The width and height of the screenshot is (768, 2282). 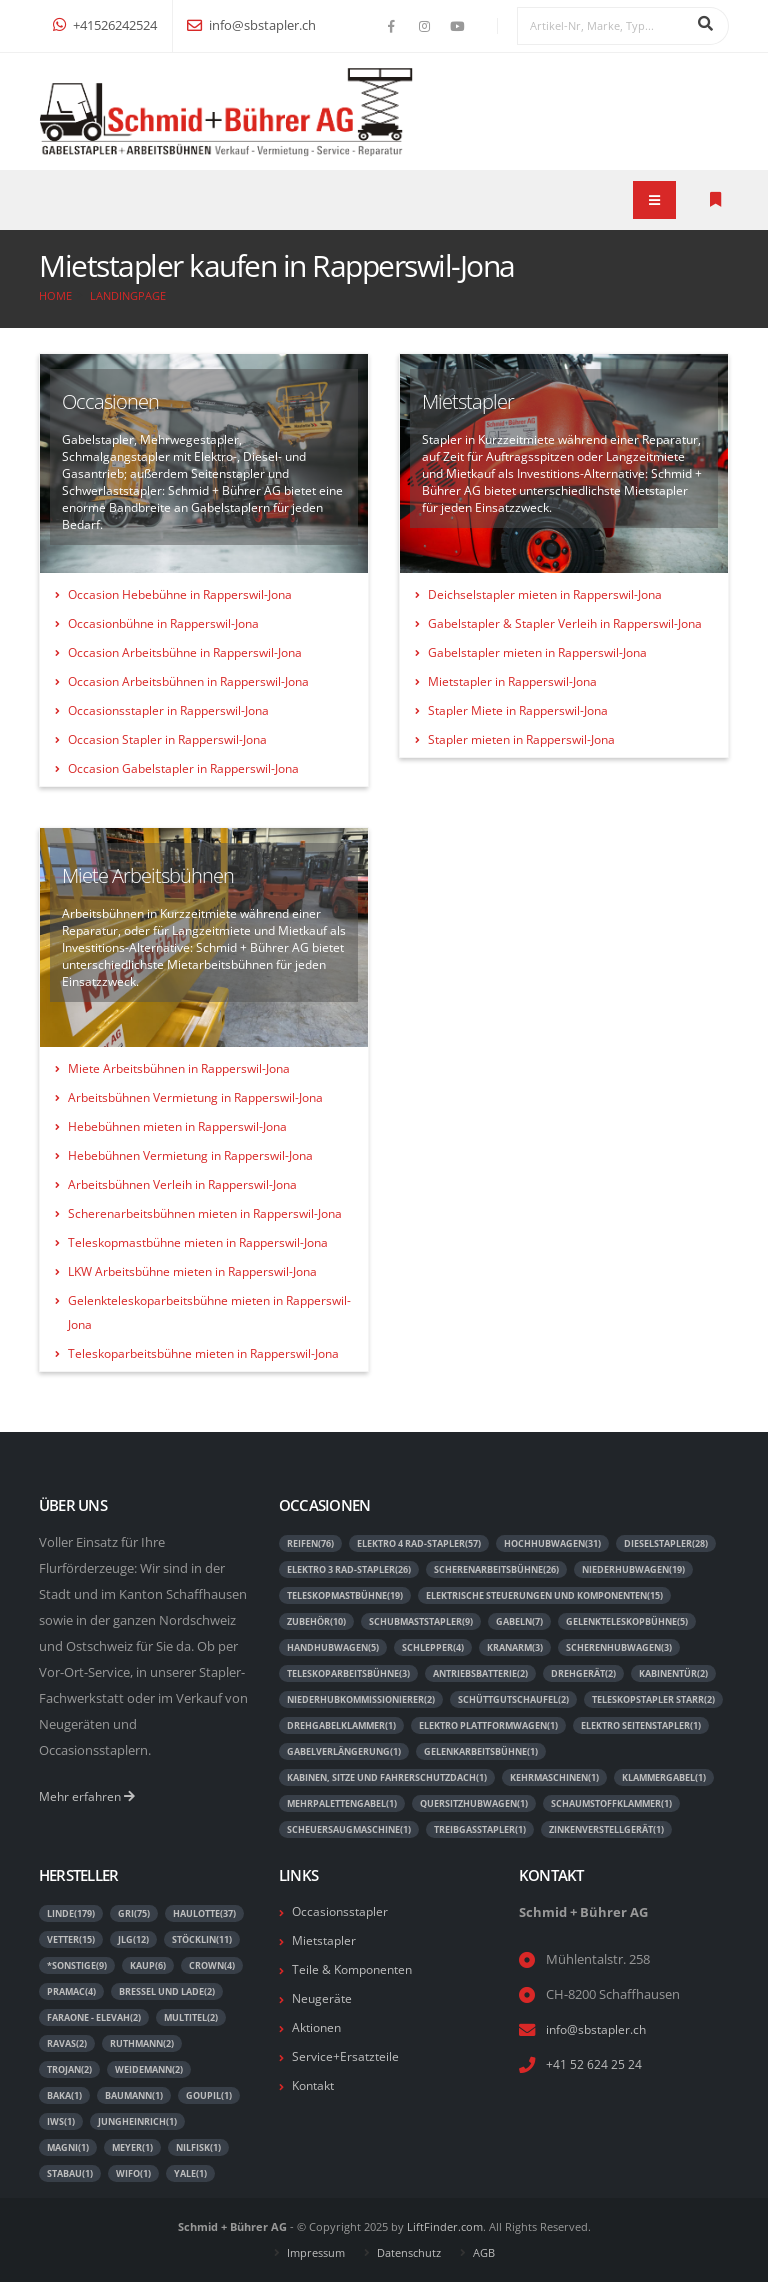 What do you see at coordinates (545, 594) in the screenshot?
I see `Deichselstapler mieten in Rapperswil-Jona` at bounding box center [545, 594].